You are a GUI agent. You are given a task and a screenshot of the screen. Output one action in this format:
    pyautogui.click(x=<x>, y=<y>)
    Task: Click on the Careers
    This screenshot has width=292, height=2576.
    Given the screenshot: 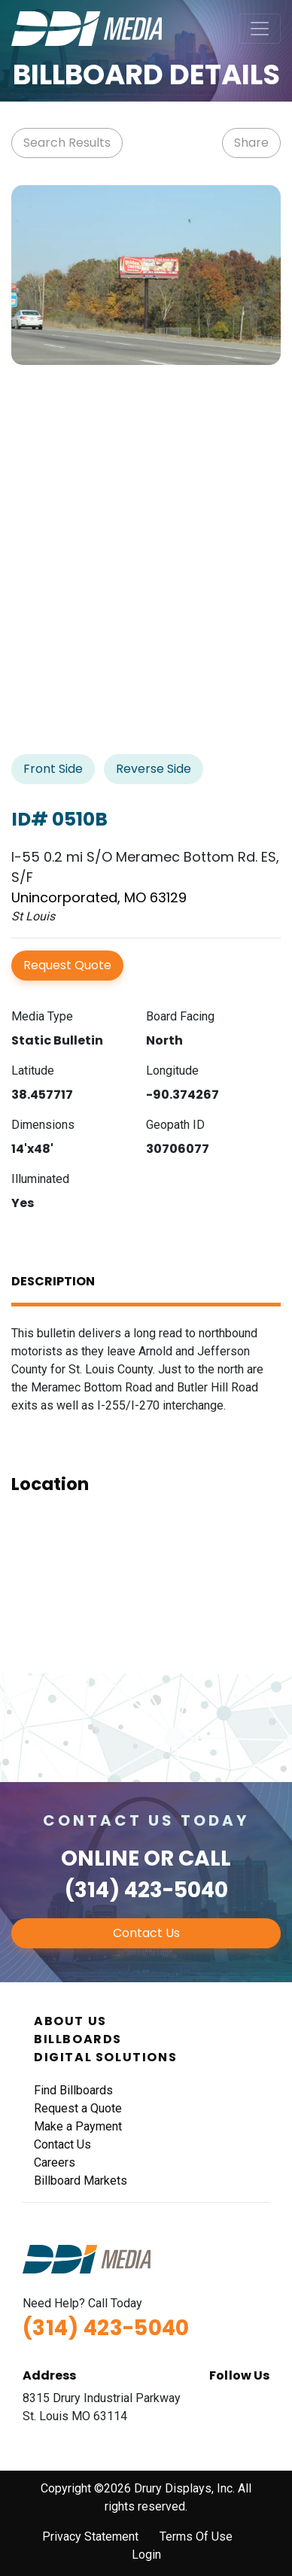 What is the action you would take?
    pyautogui.click(x=54, y=2162)
    